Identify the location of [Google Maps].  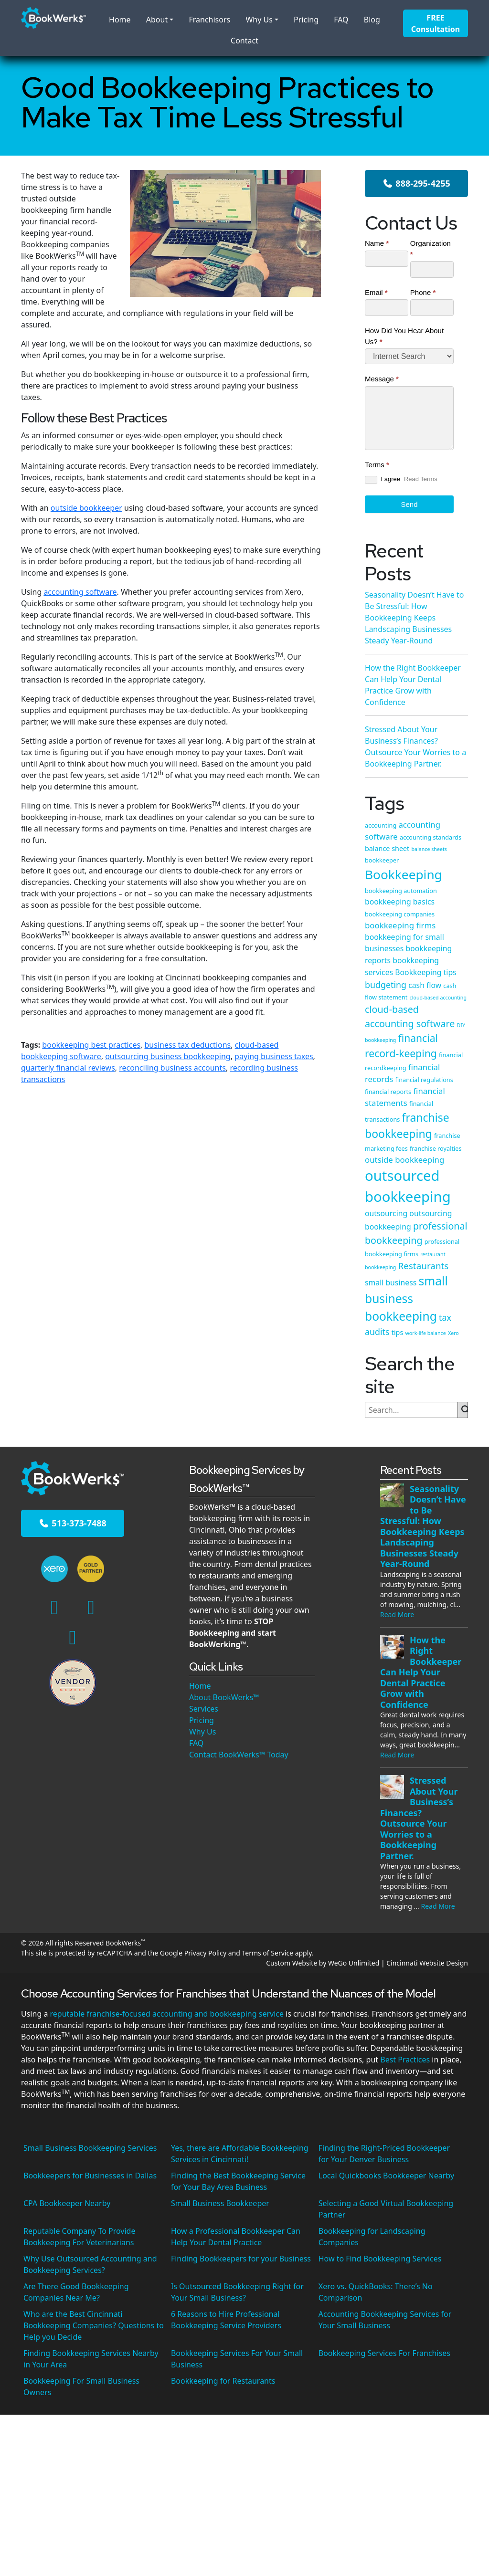
(72, 1636).